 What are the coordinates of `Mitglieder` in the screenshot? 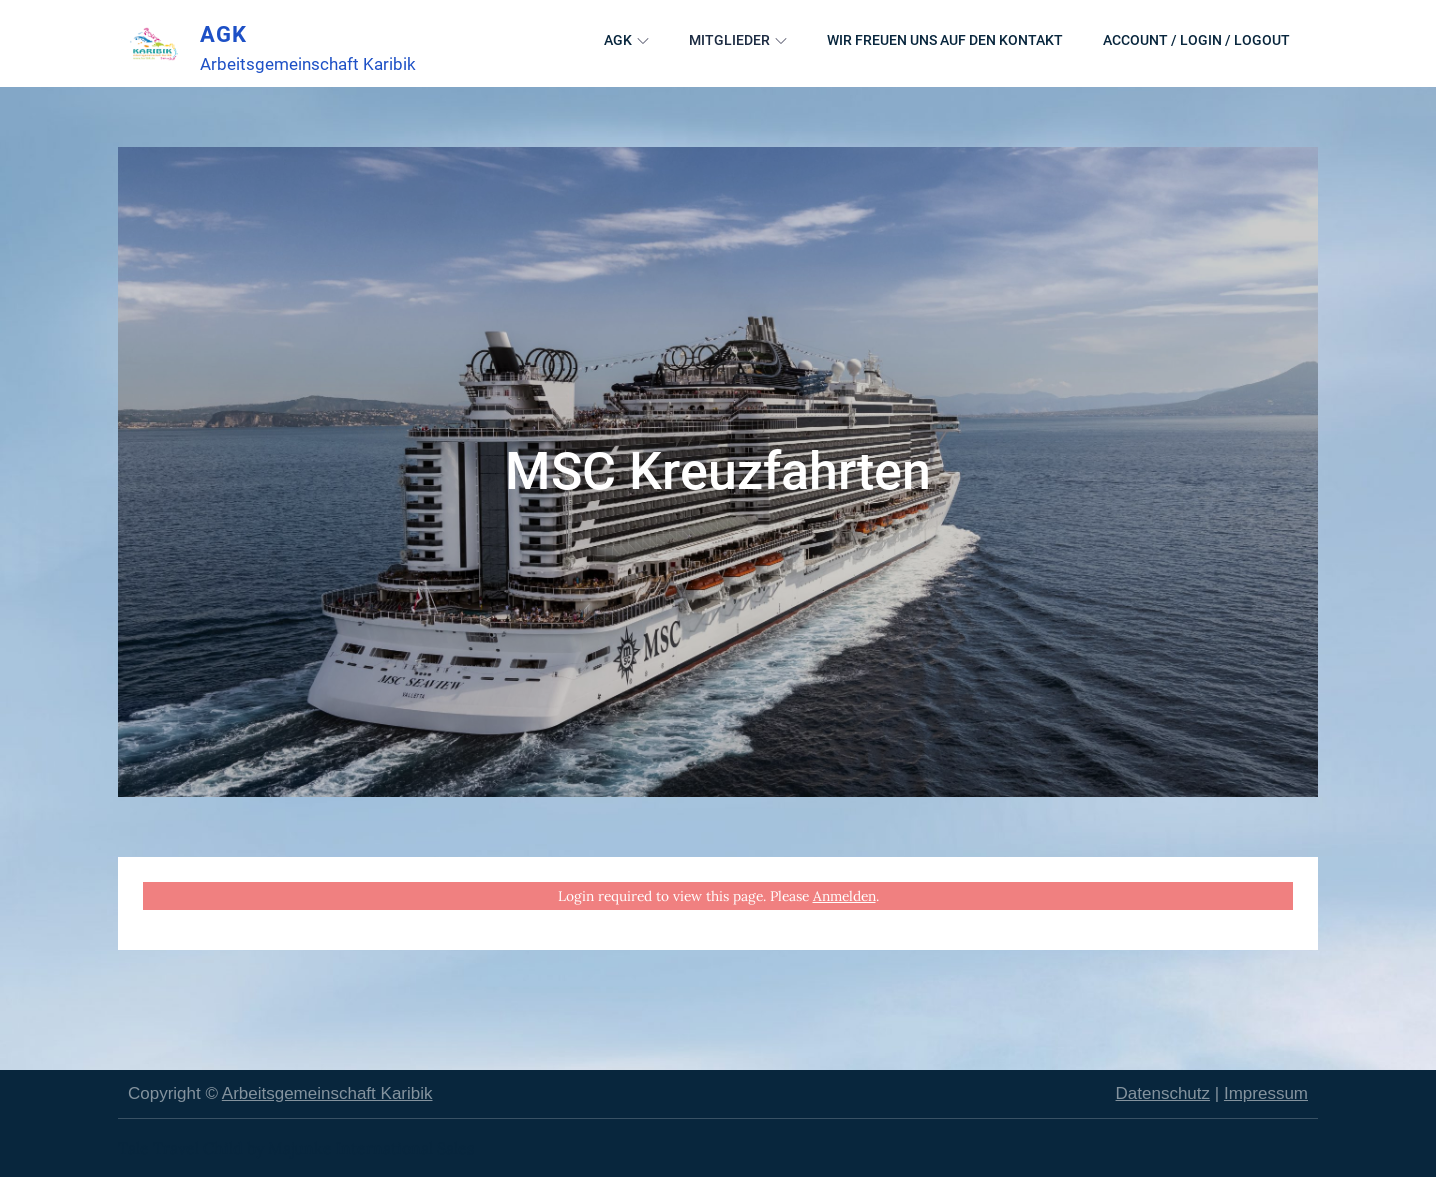 It's located at (738, 40).